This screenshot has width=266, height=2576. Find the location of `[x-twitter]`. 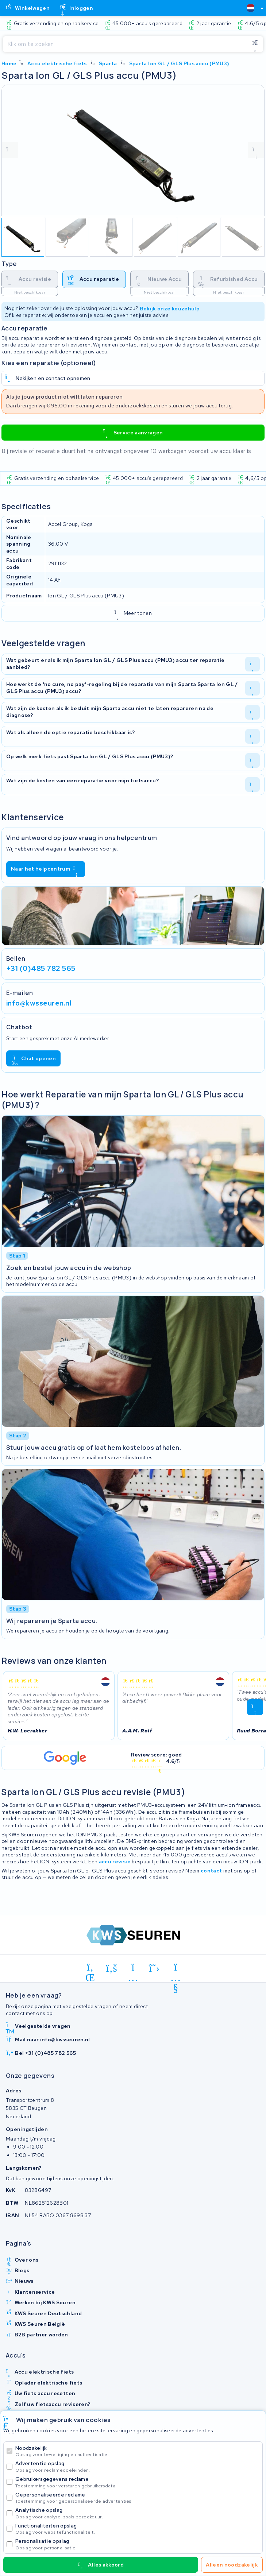

[x-twitter] is located at coordinates (154, 1968).